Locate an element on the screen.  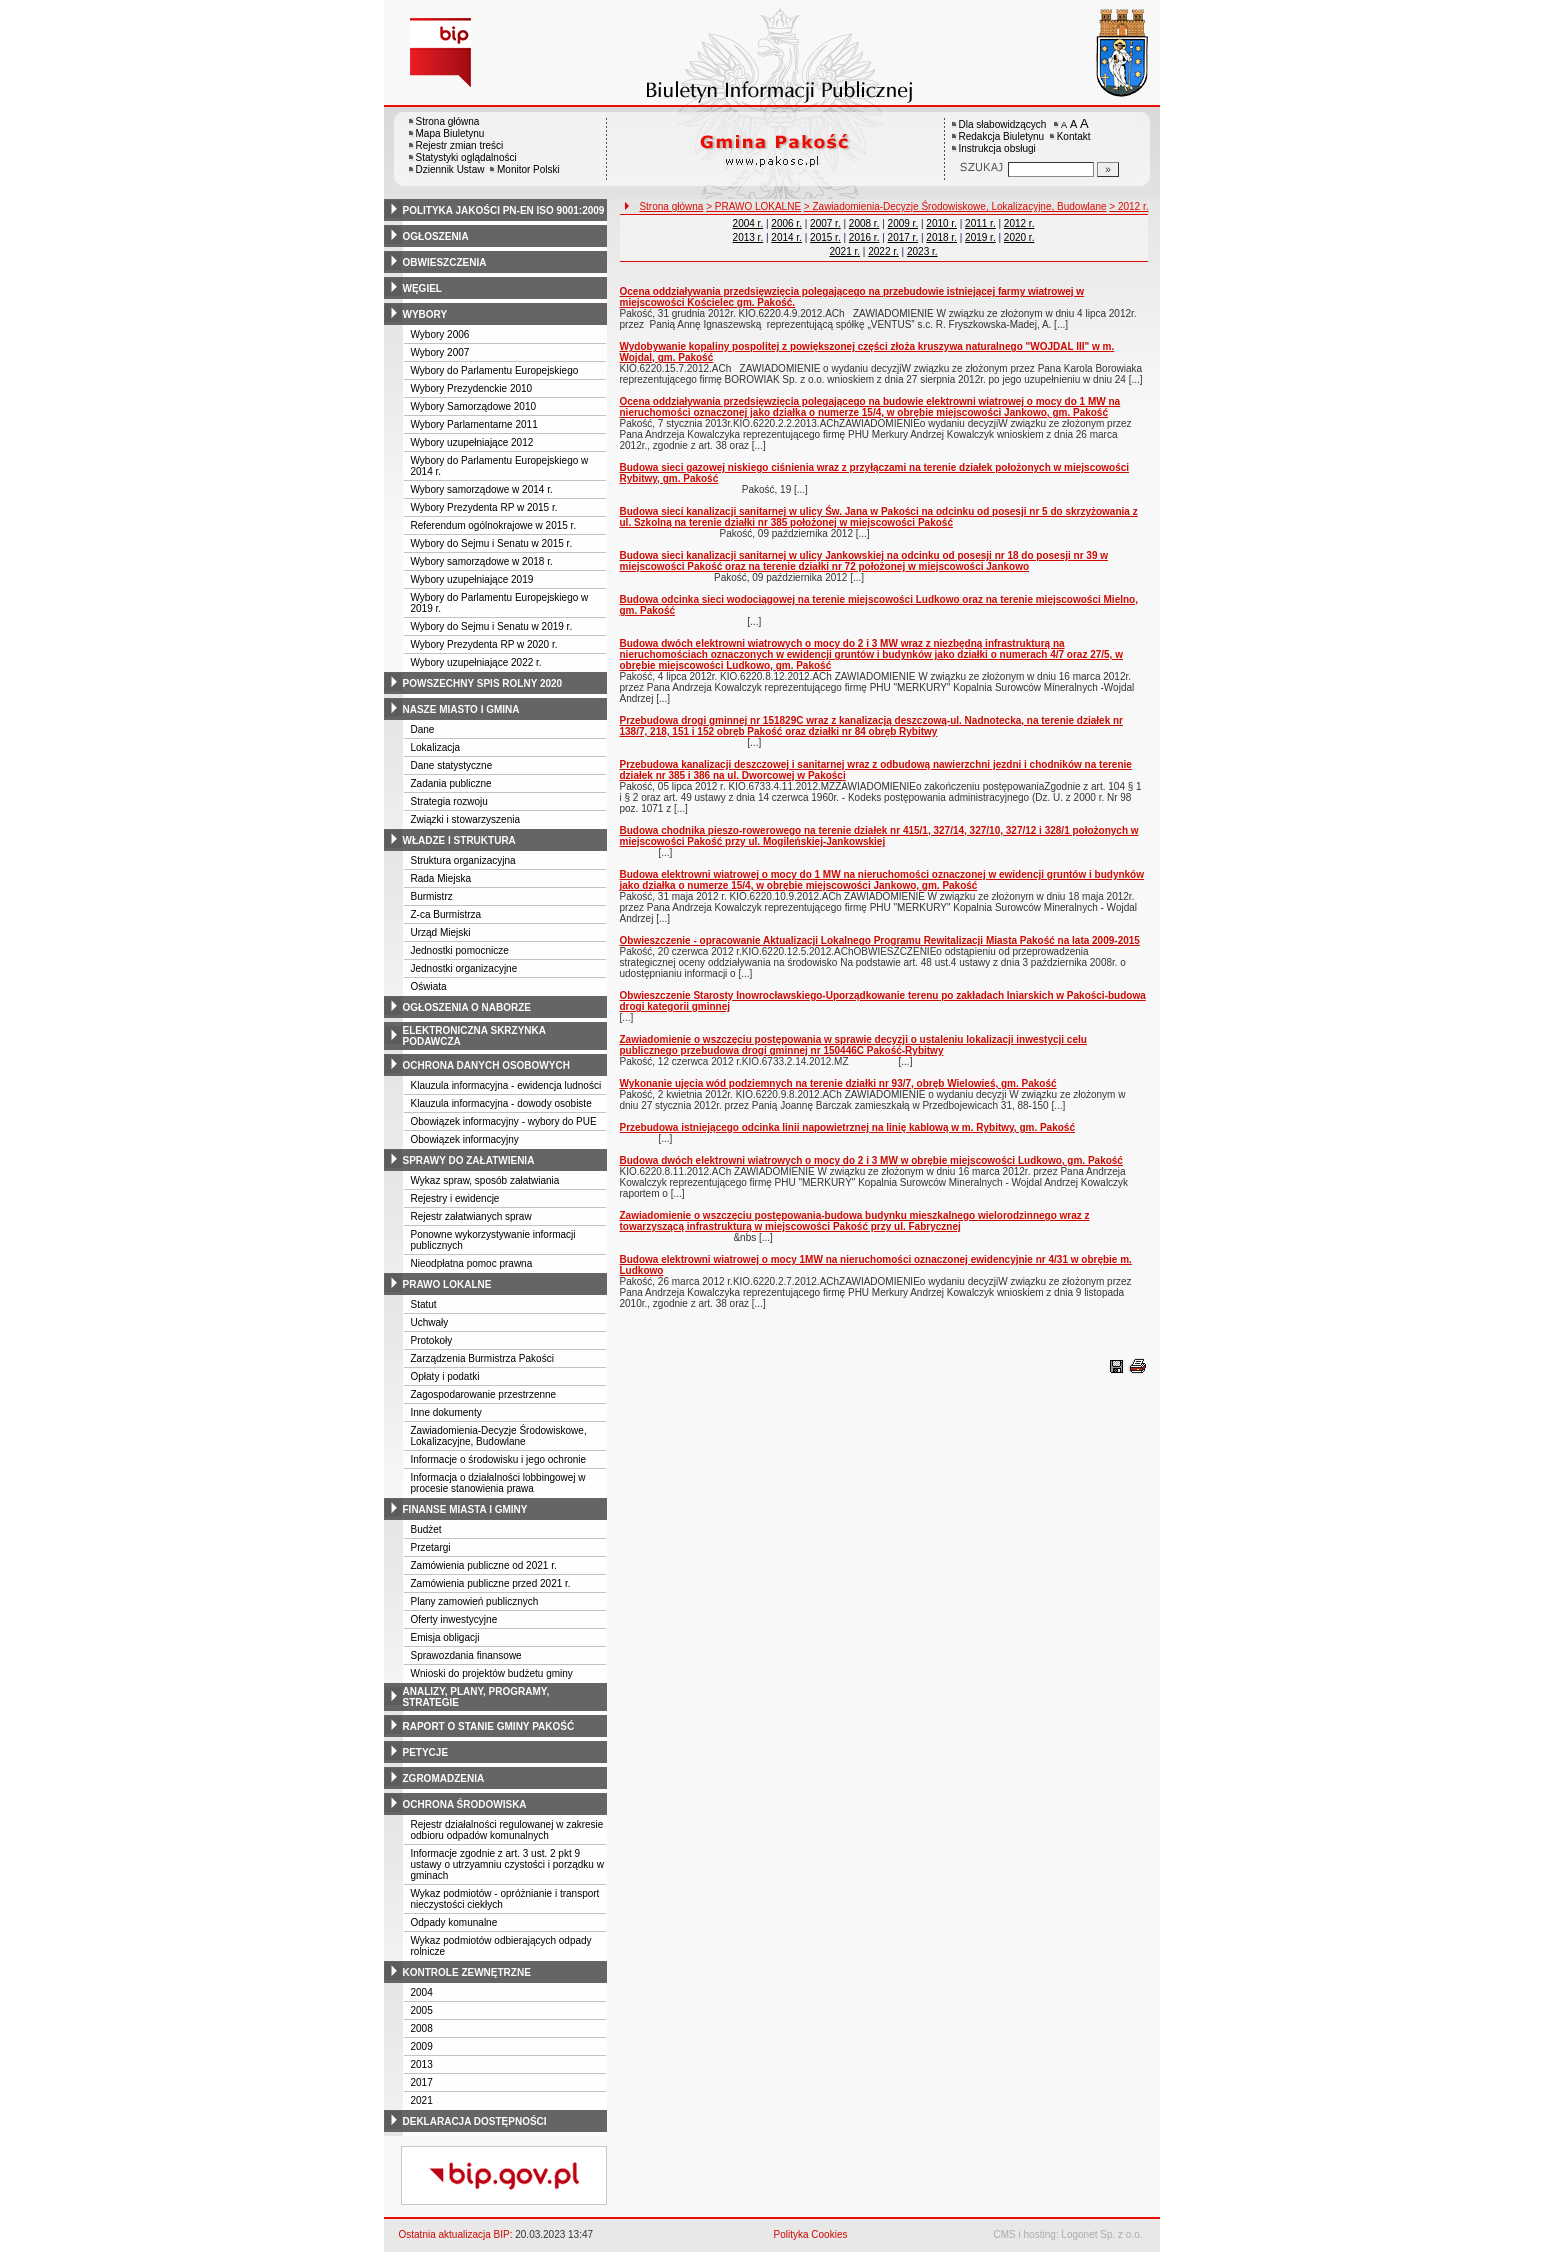
Mapa Biuletynu is located at coordinates (450, 133).